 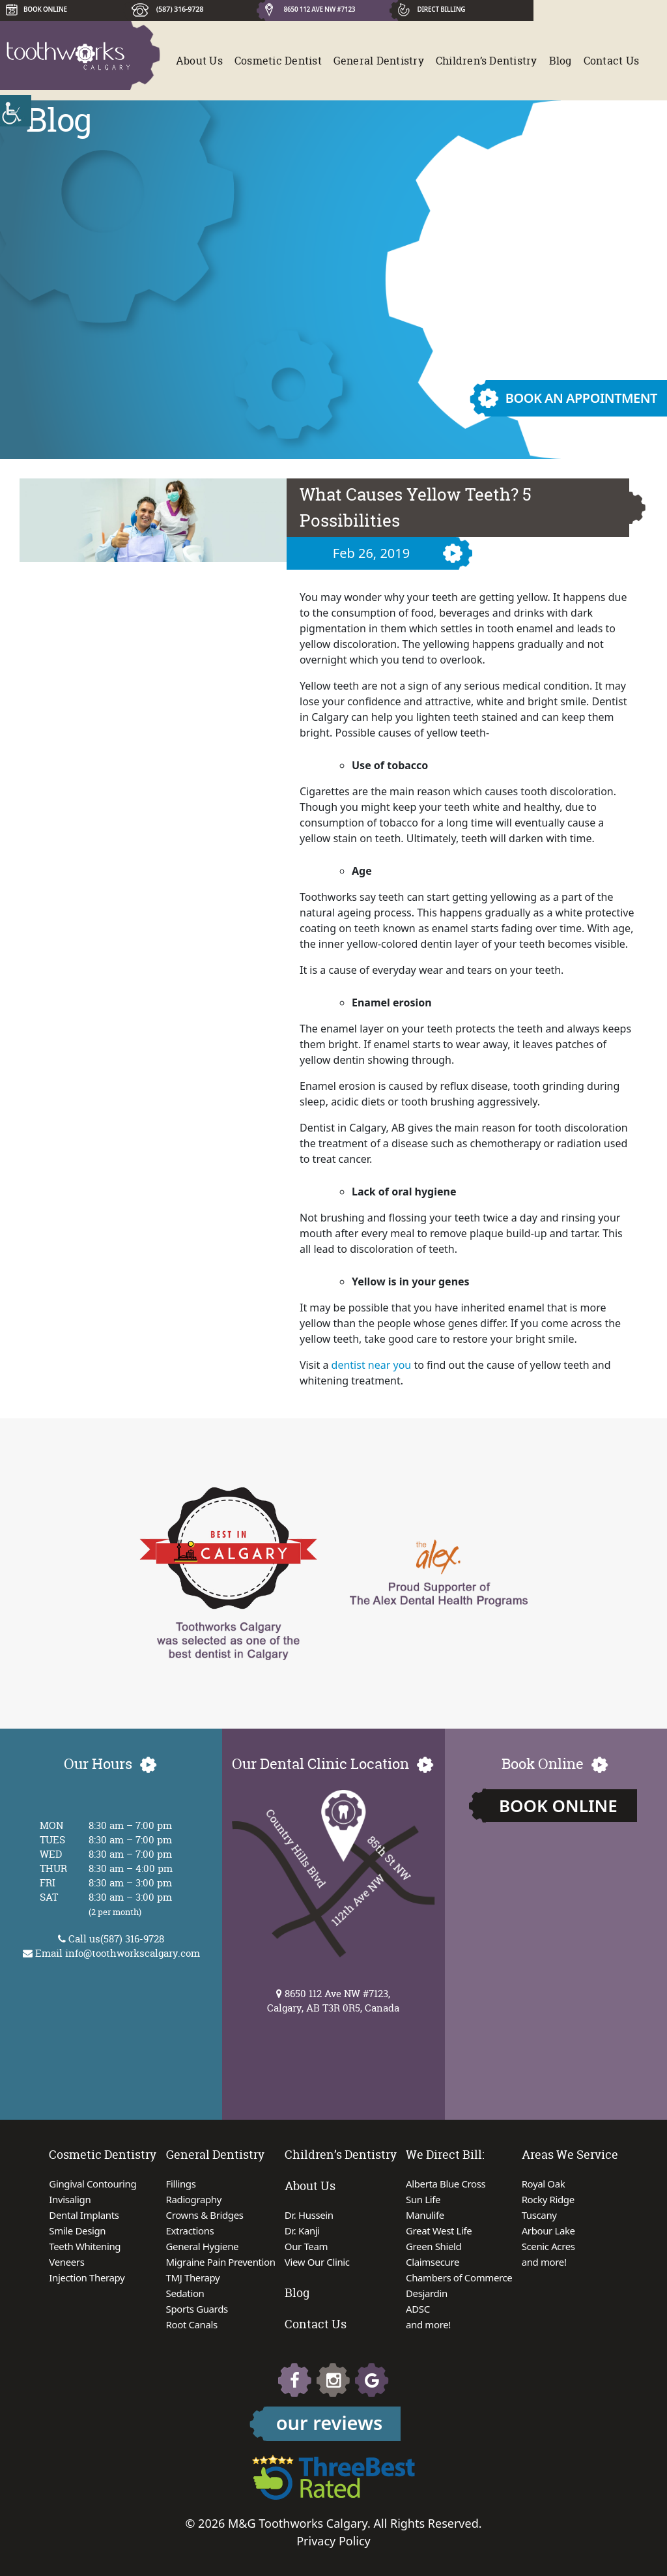 What do you see at coordinates (102, 2154) in the screenshot?
I see `Cosmetic Dentistry` at bounding box center [102, 2154].